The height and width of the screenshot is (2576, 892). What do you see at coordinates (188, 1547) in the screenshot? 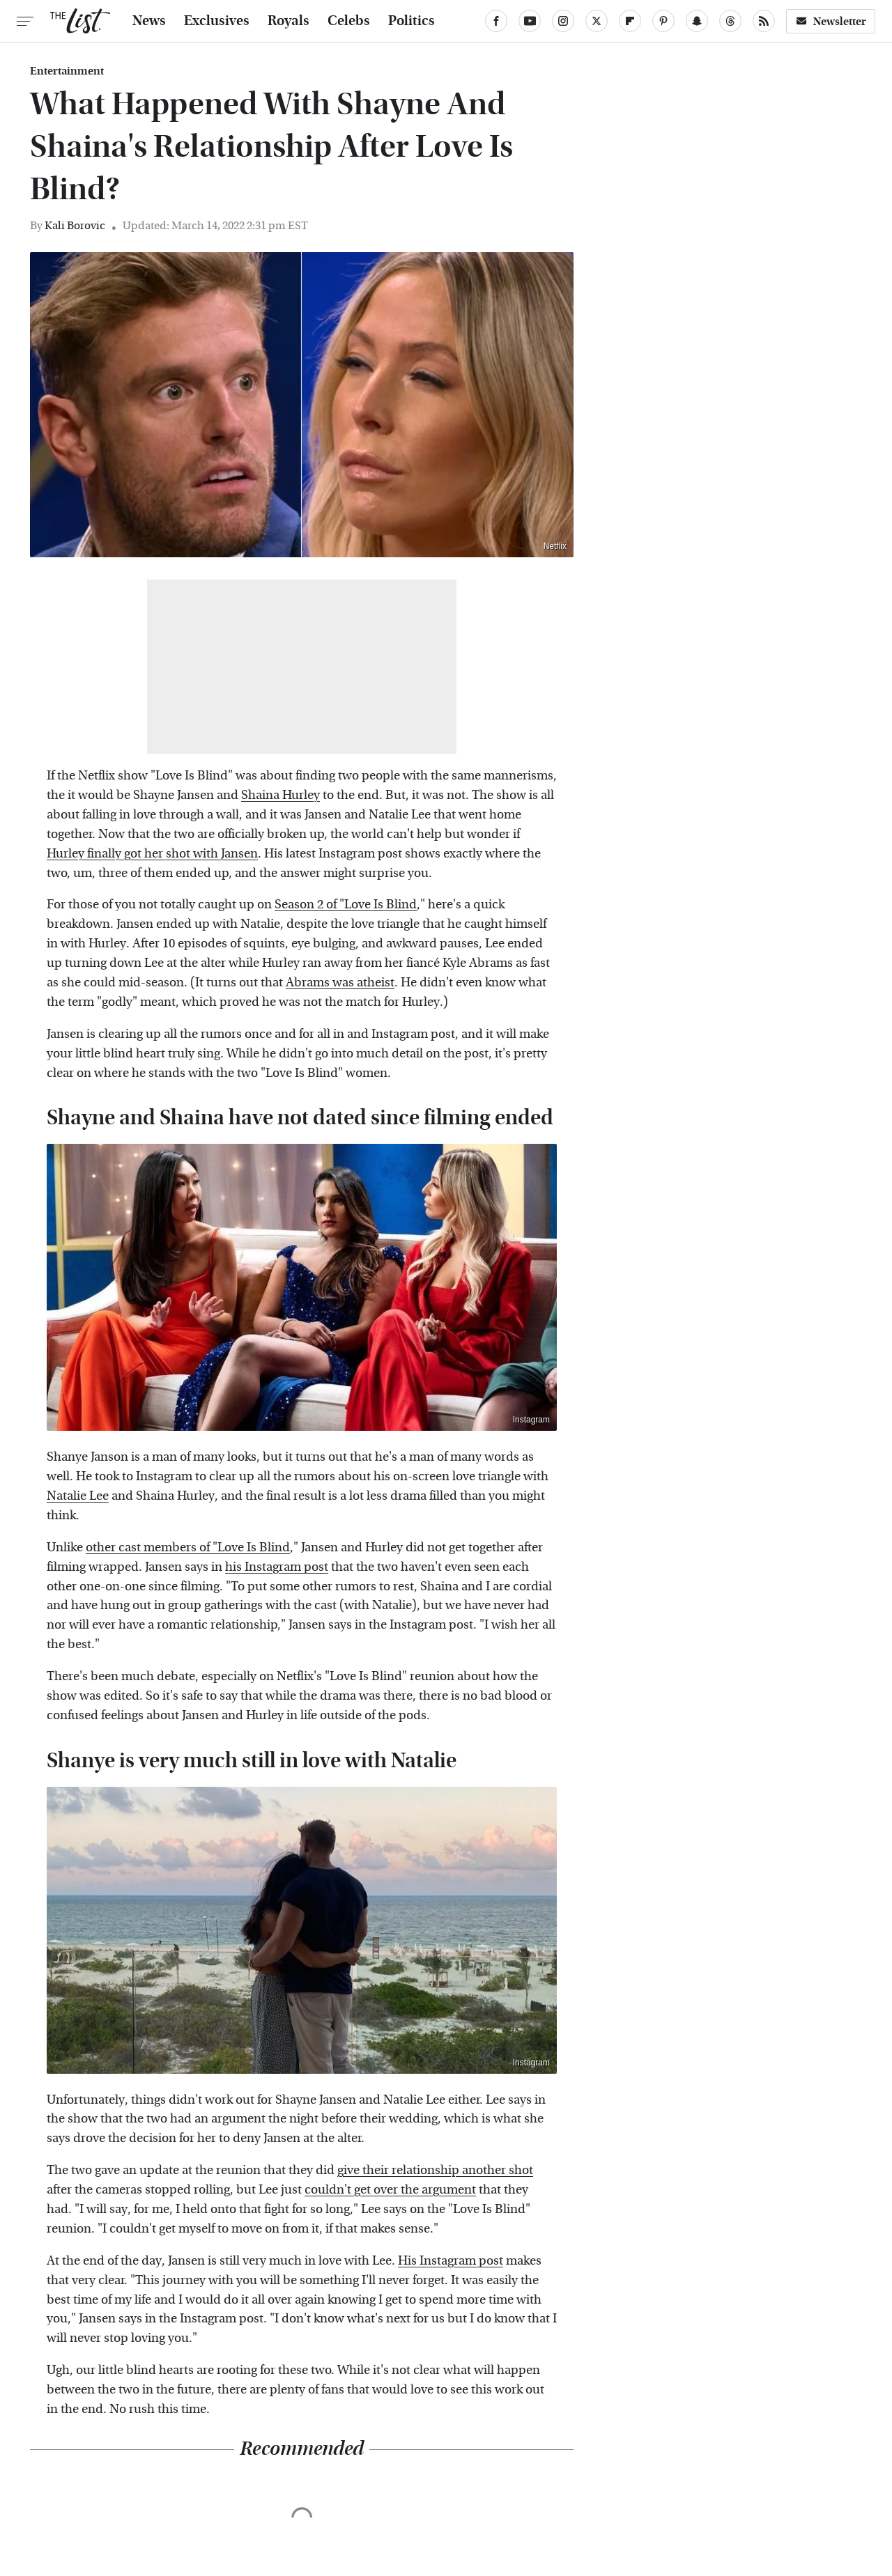
I see `other cast members of "Love Is Blind` at bounding box center [188, 1547].